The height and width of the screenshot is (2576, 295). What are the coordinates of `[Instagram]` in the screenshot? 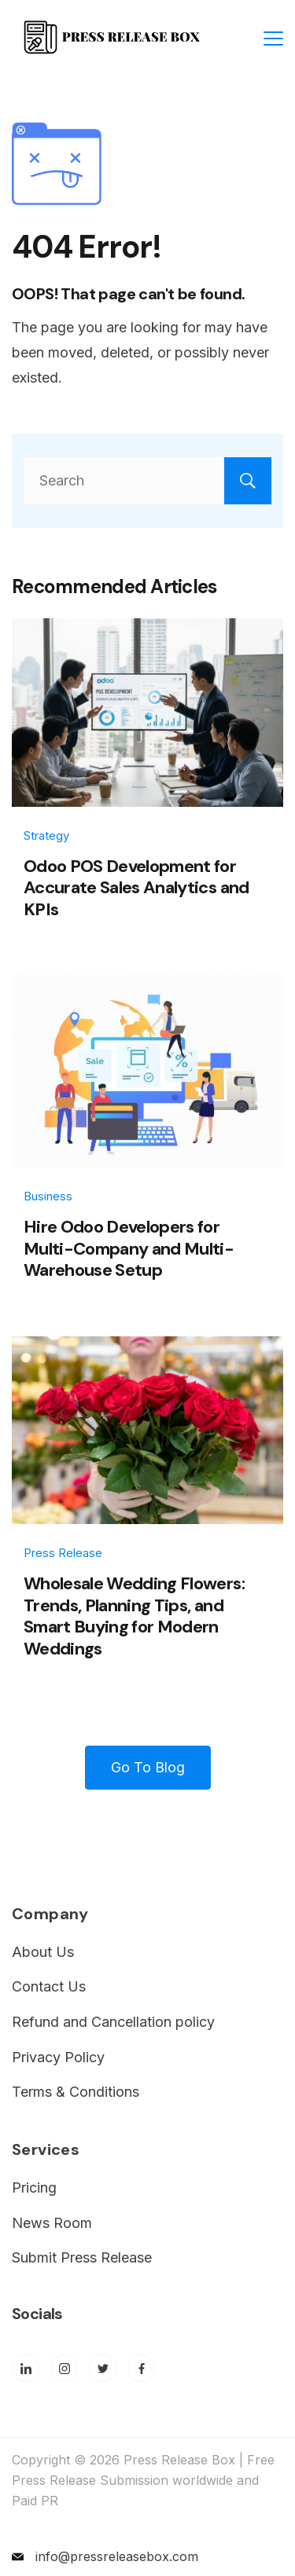 It's located at (64, 2368).